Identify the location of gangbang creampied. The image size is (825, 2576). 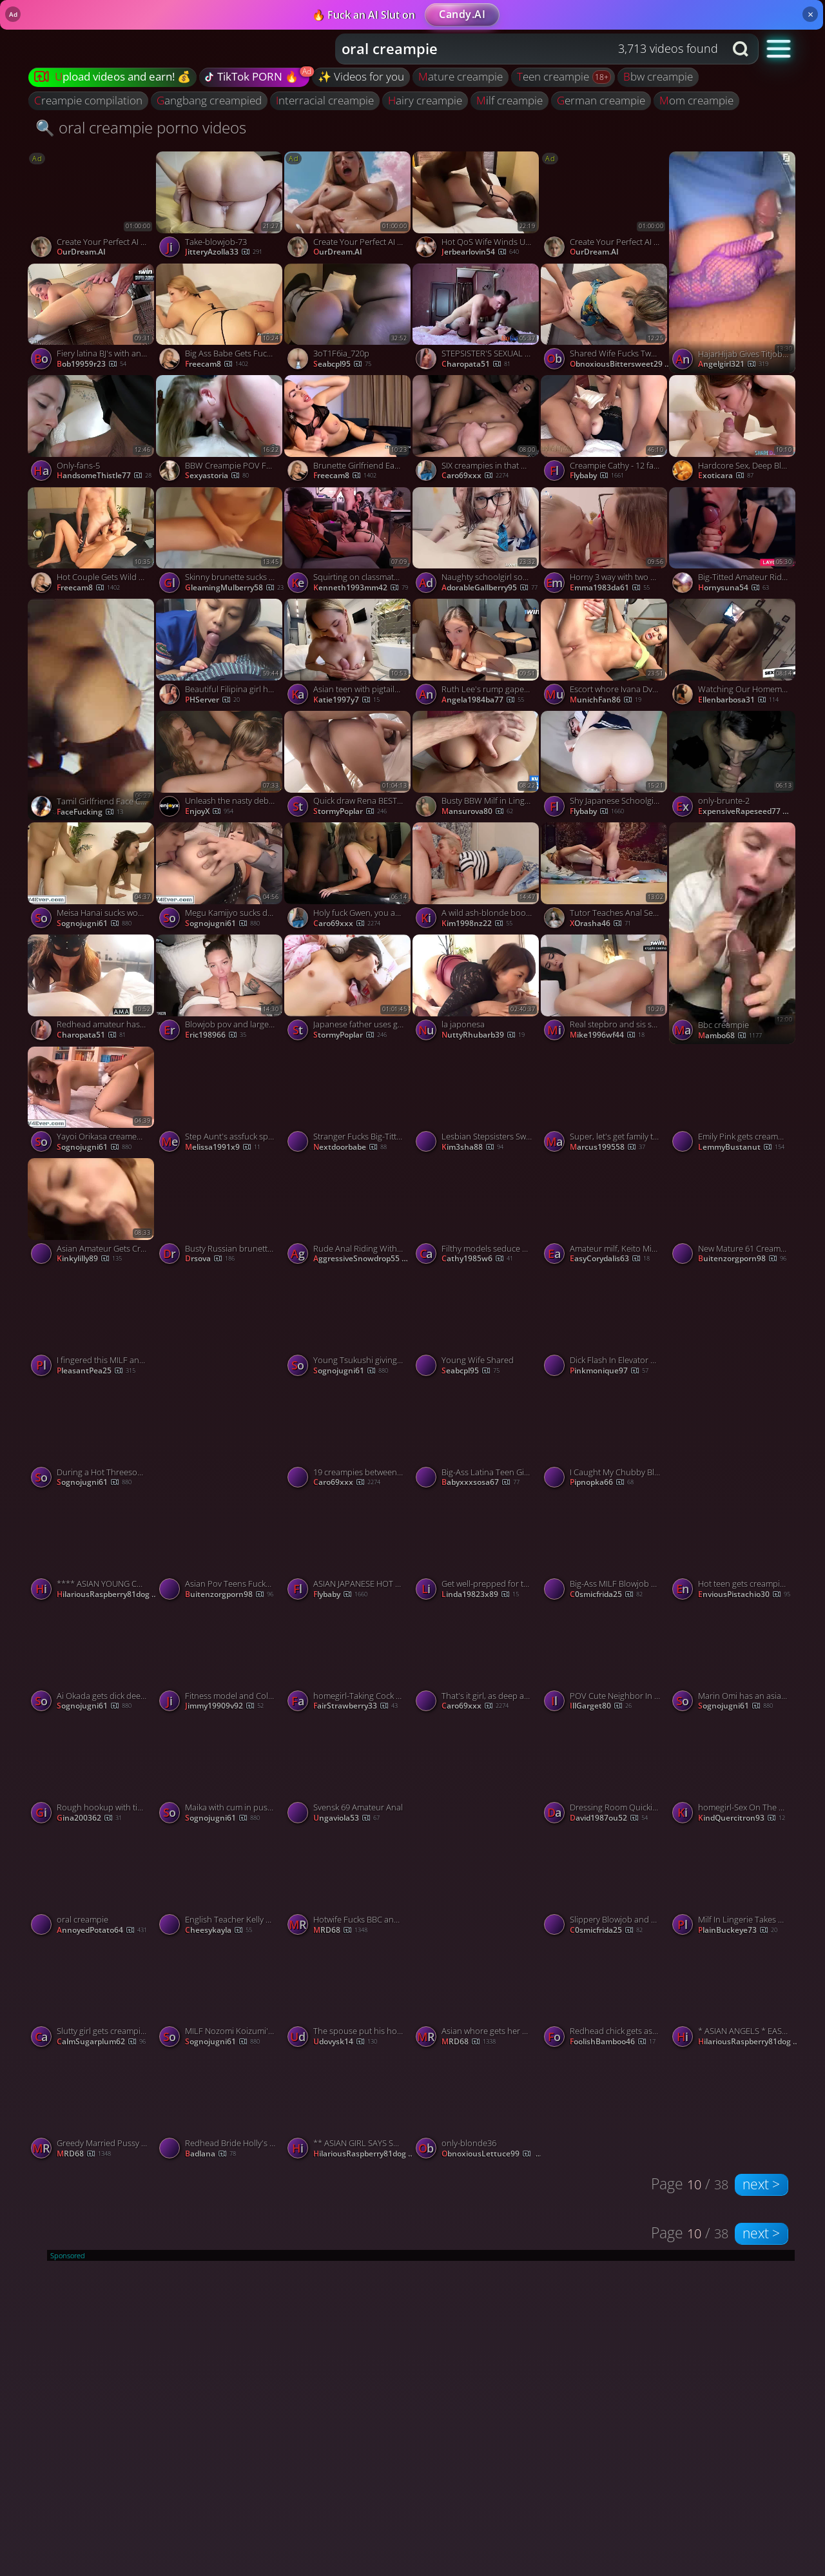
(209, 100).